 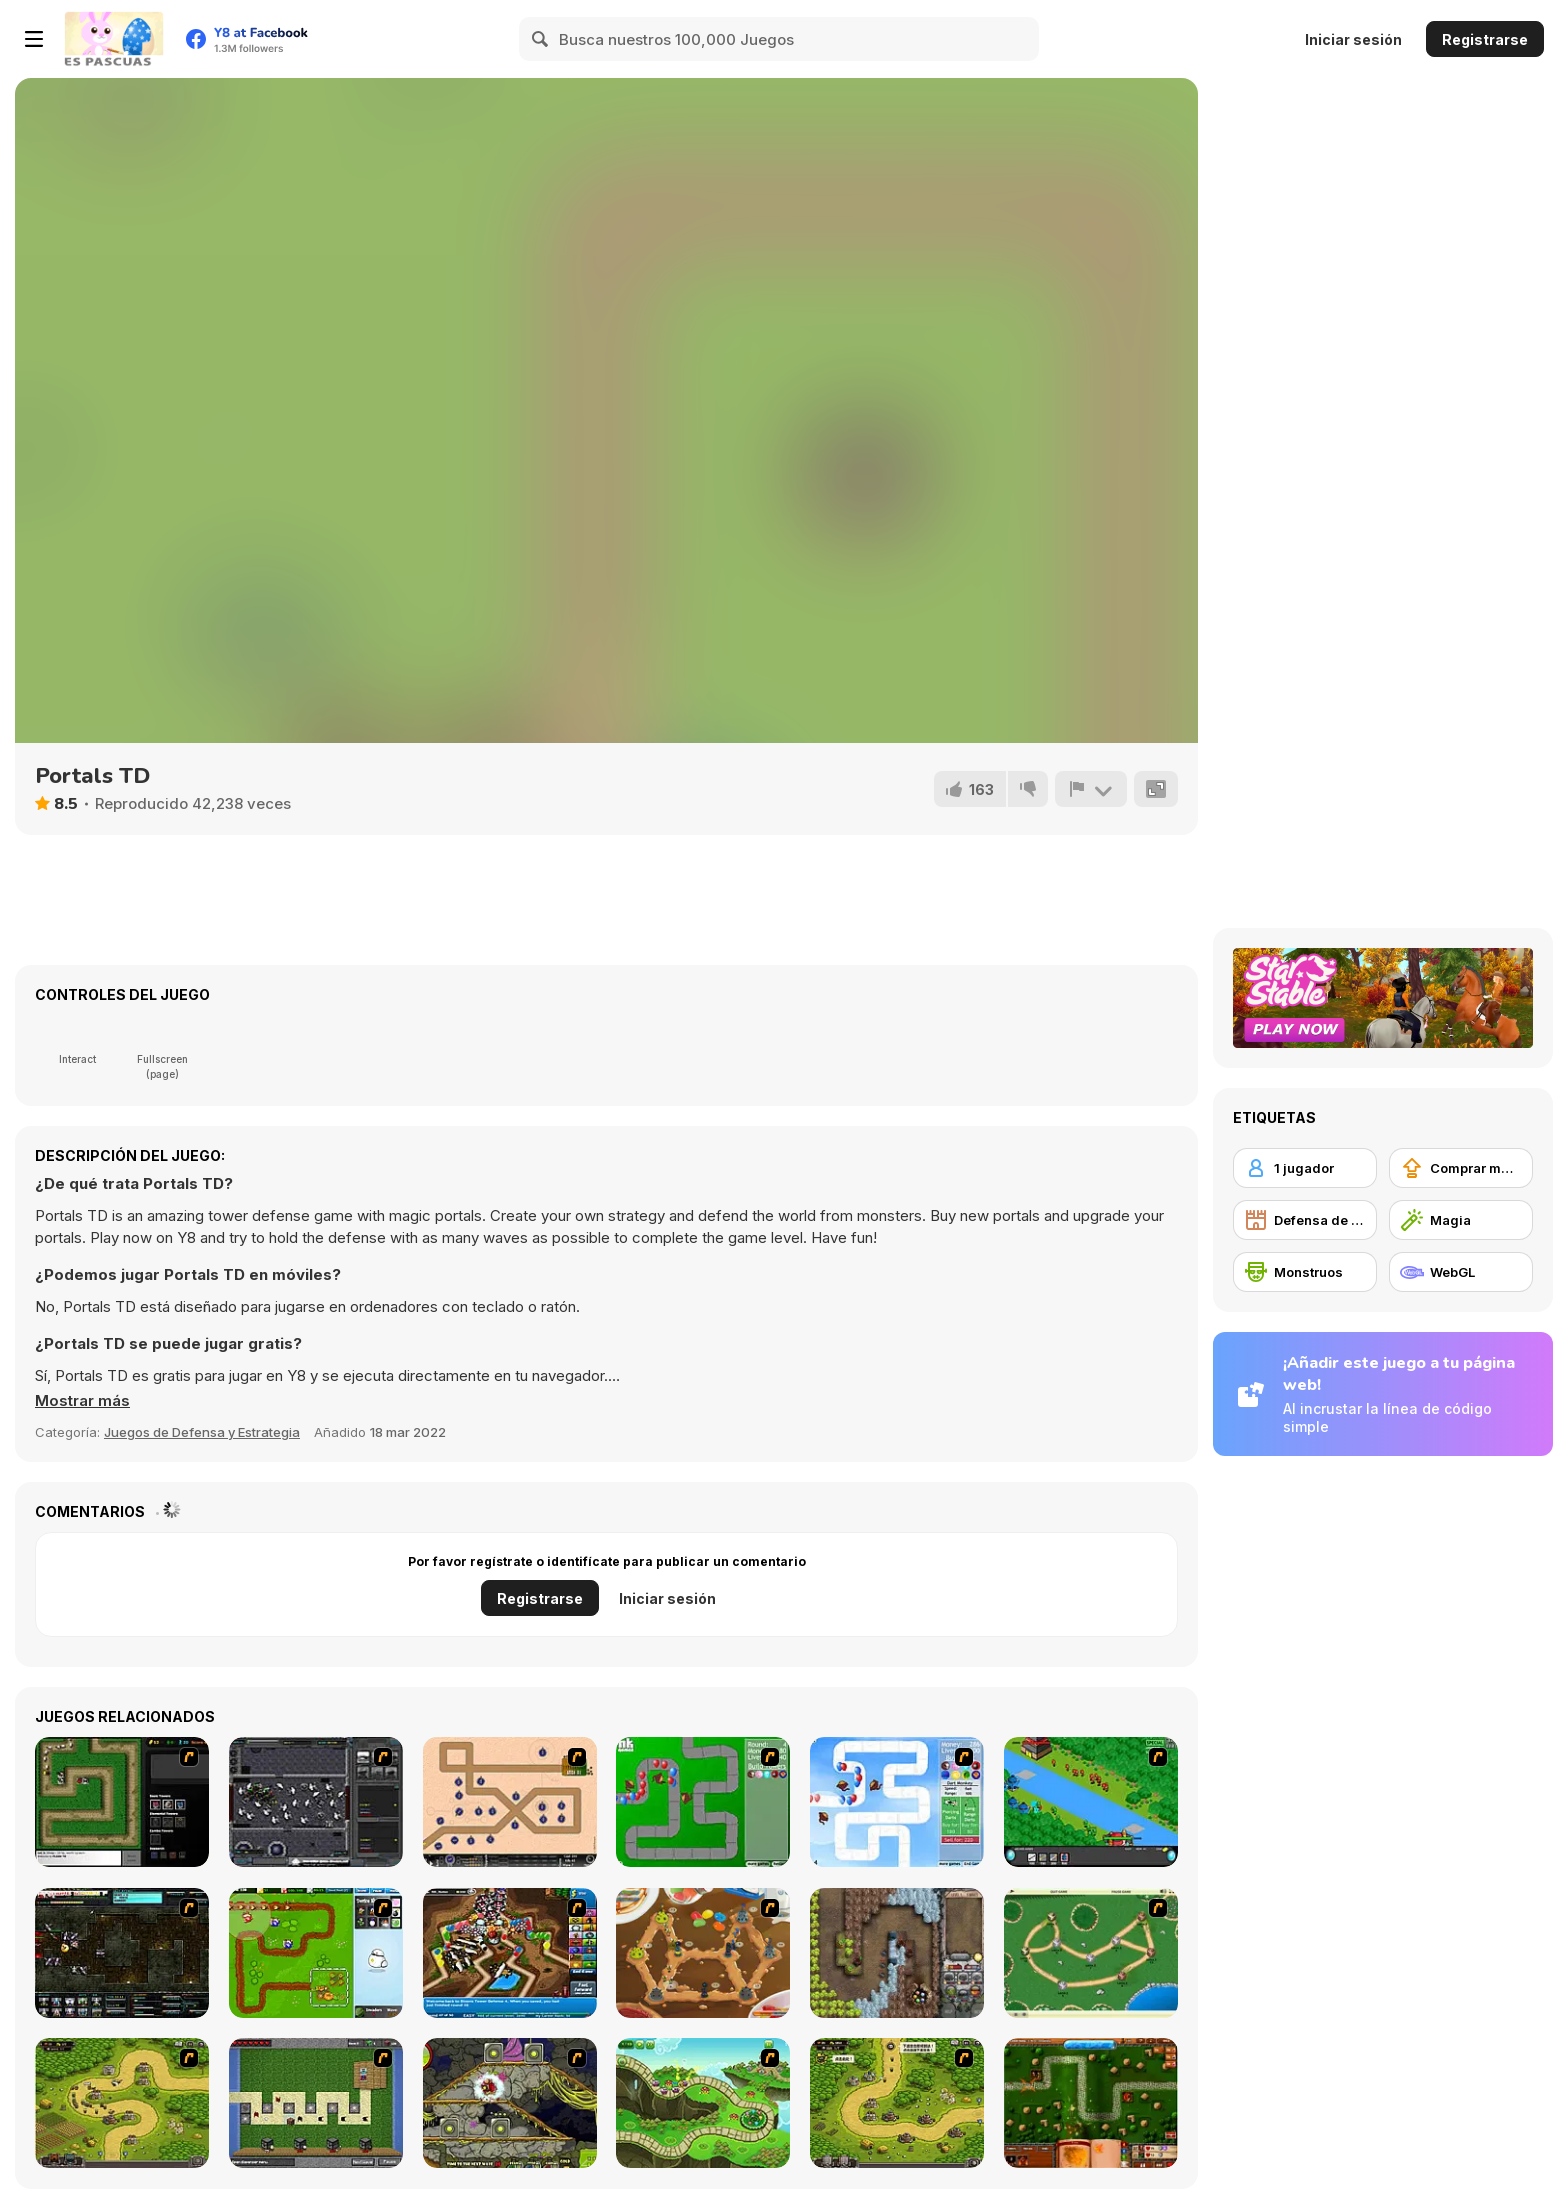 What do you see at coordinates (202, 1432) in the screenshot?
I see `Juegos de Defensa y Estrategia [Strategy & Defense]` at bounding box center [202, 1432].